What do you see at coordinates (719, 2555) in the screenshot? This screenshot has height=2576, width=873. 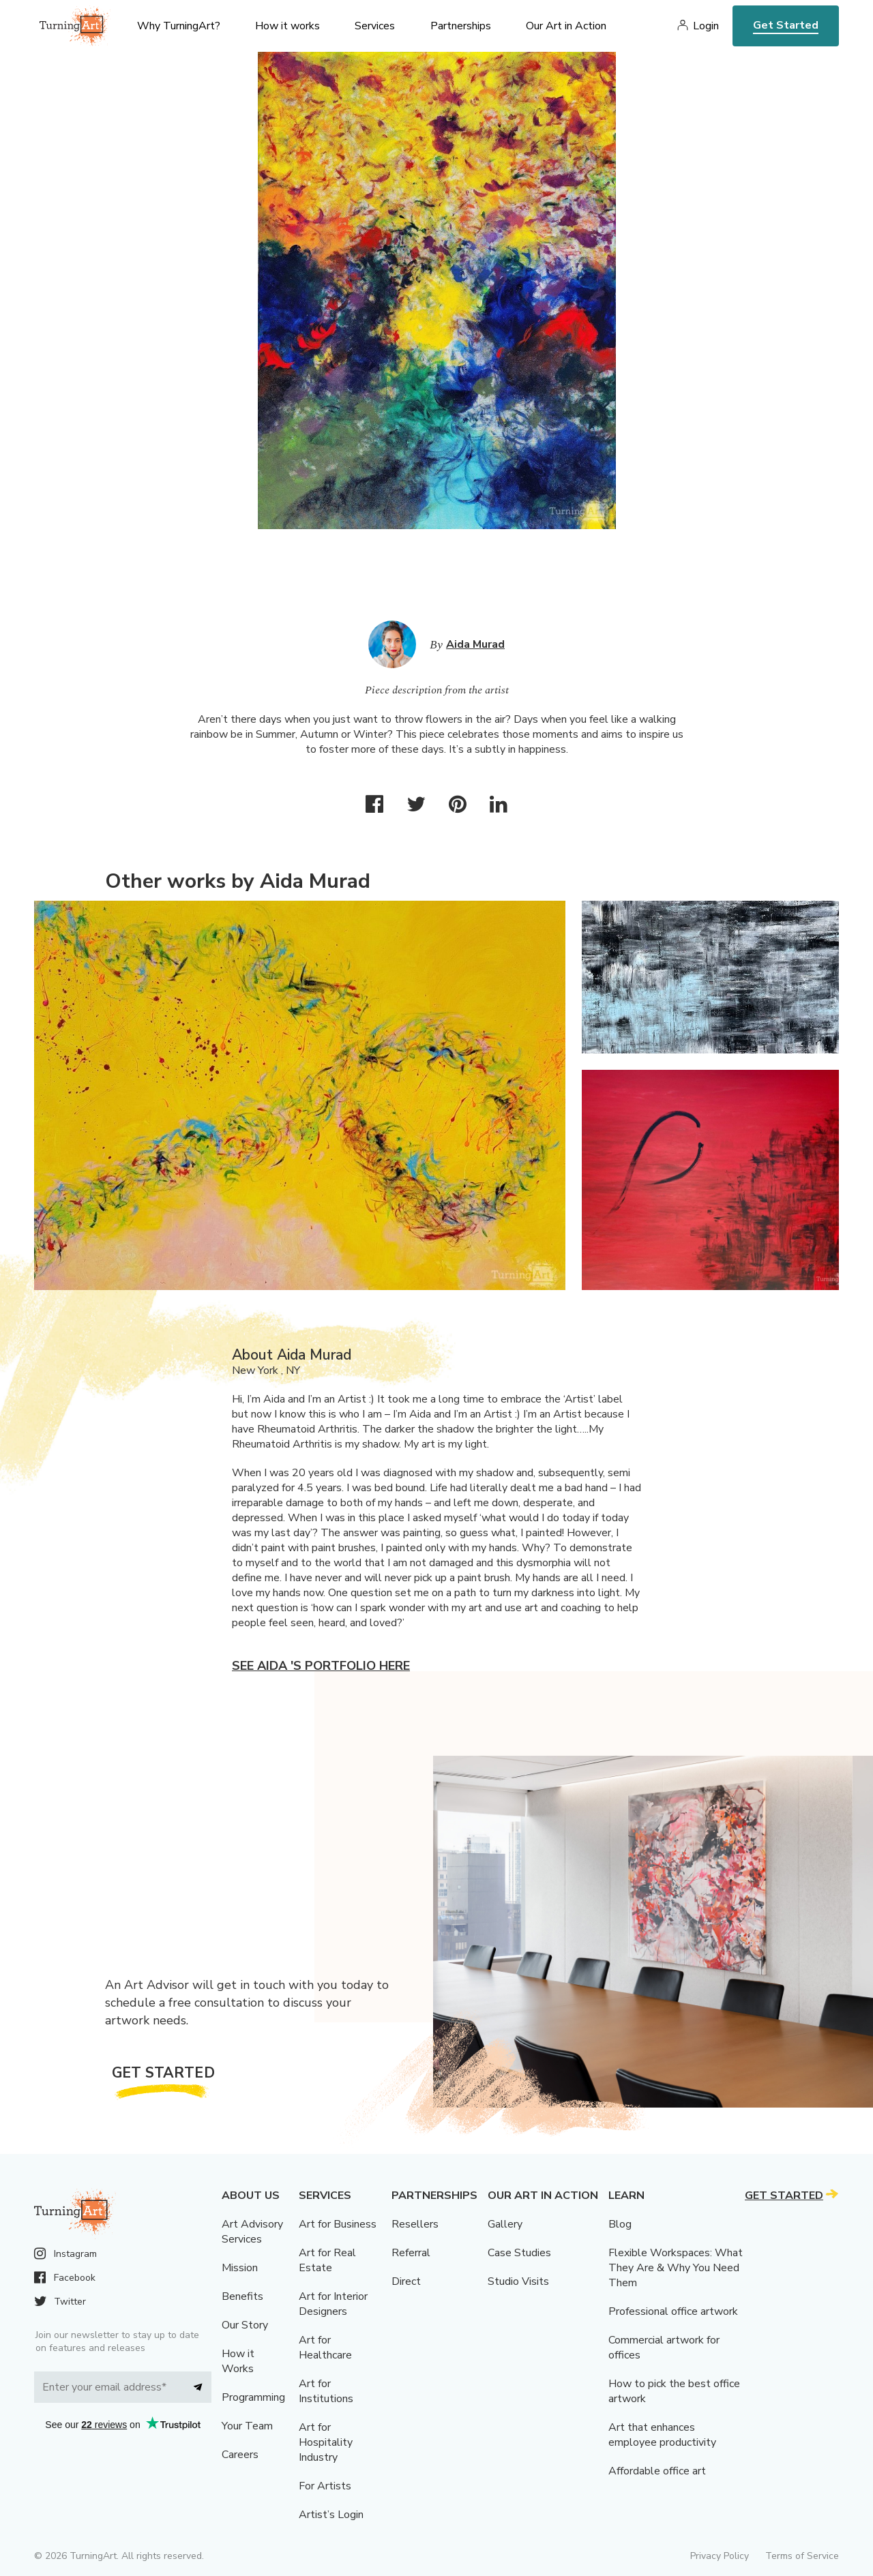 I see `Privacy Policy` at bounding box center [719, 2555].